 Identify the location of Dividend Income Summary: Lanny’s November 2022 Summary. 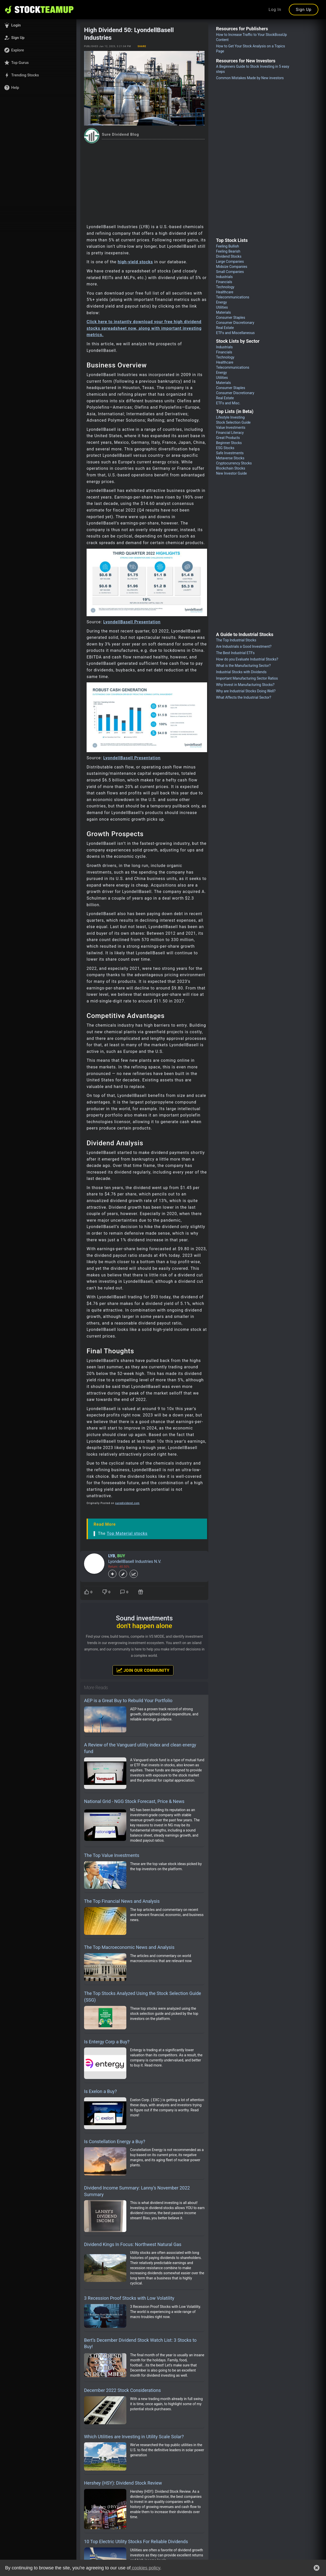
(137, 2191).